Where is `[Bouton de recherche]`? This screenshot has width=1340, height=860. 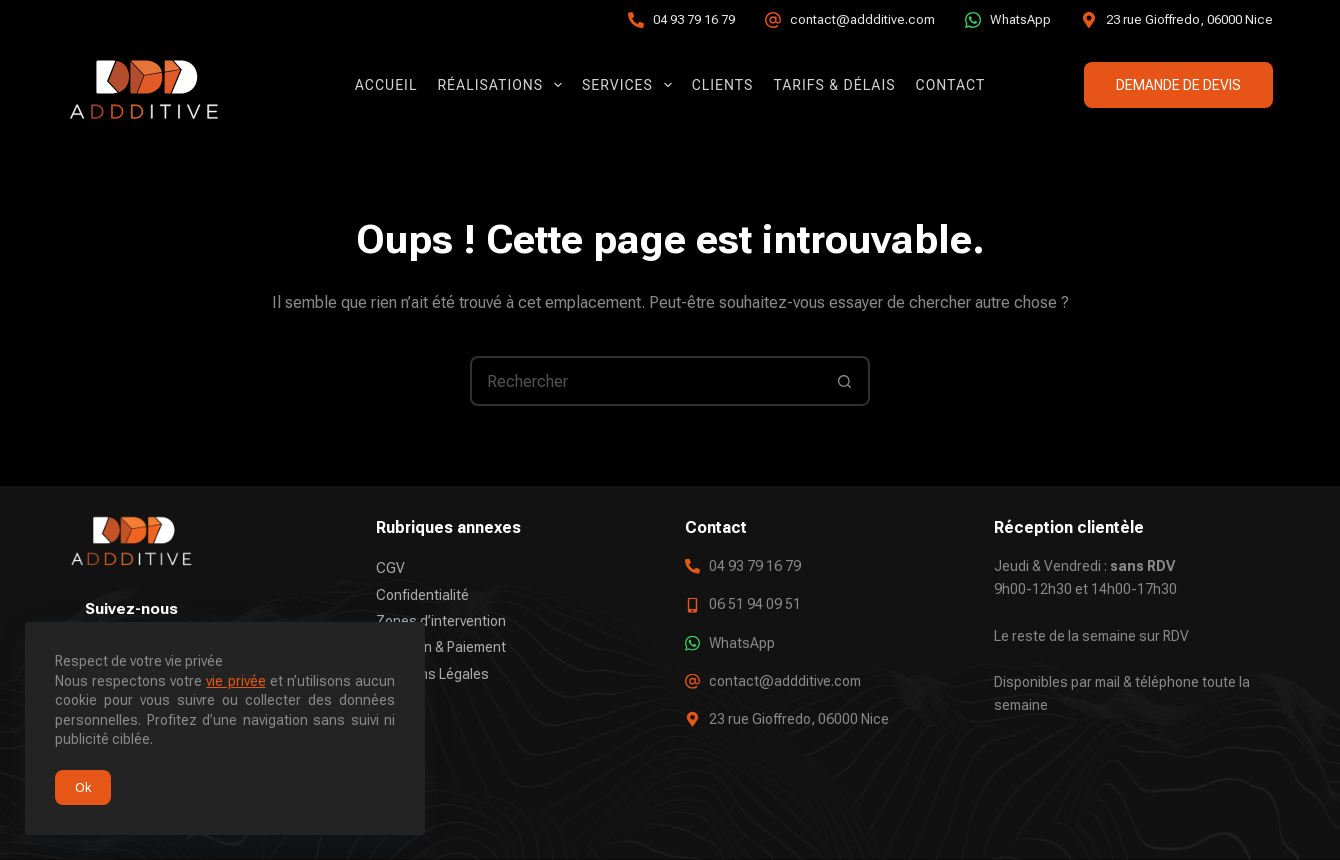
[Bouton de recherche] is located at coordinates (845, 381).